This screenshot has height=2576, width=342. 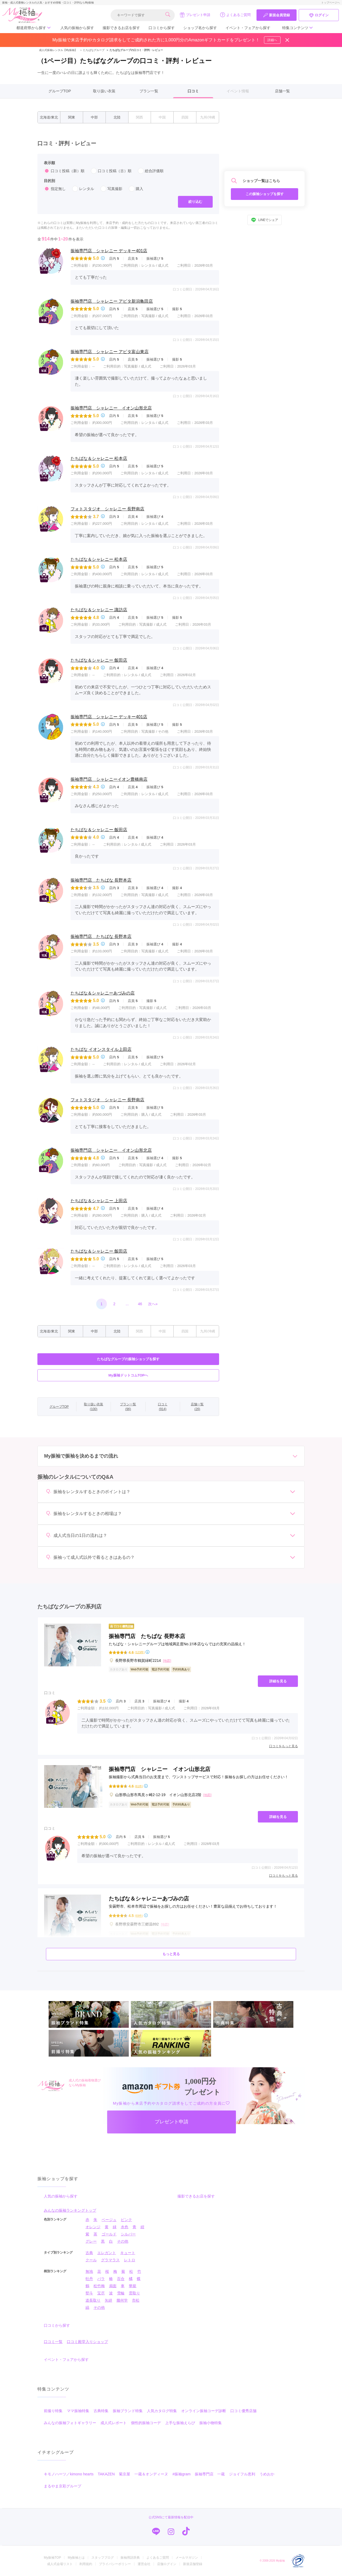 What do you see at coordinates (167, 1661) in the screenshot?
I see `[地図]` at bounding box center [167, 1661].